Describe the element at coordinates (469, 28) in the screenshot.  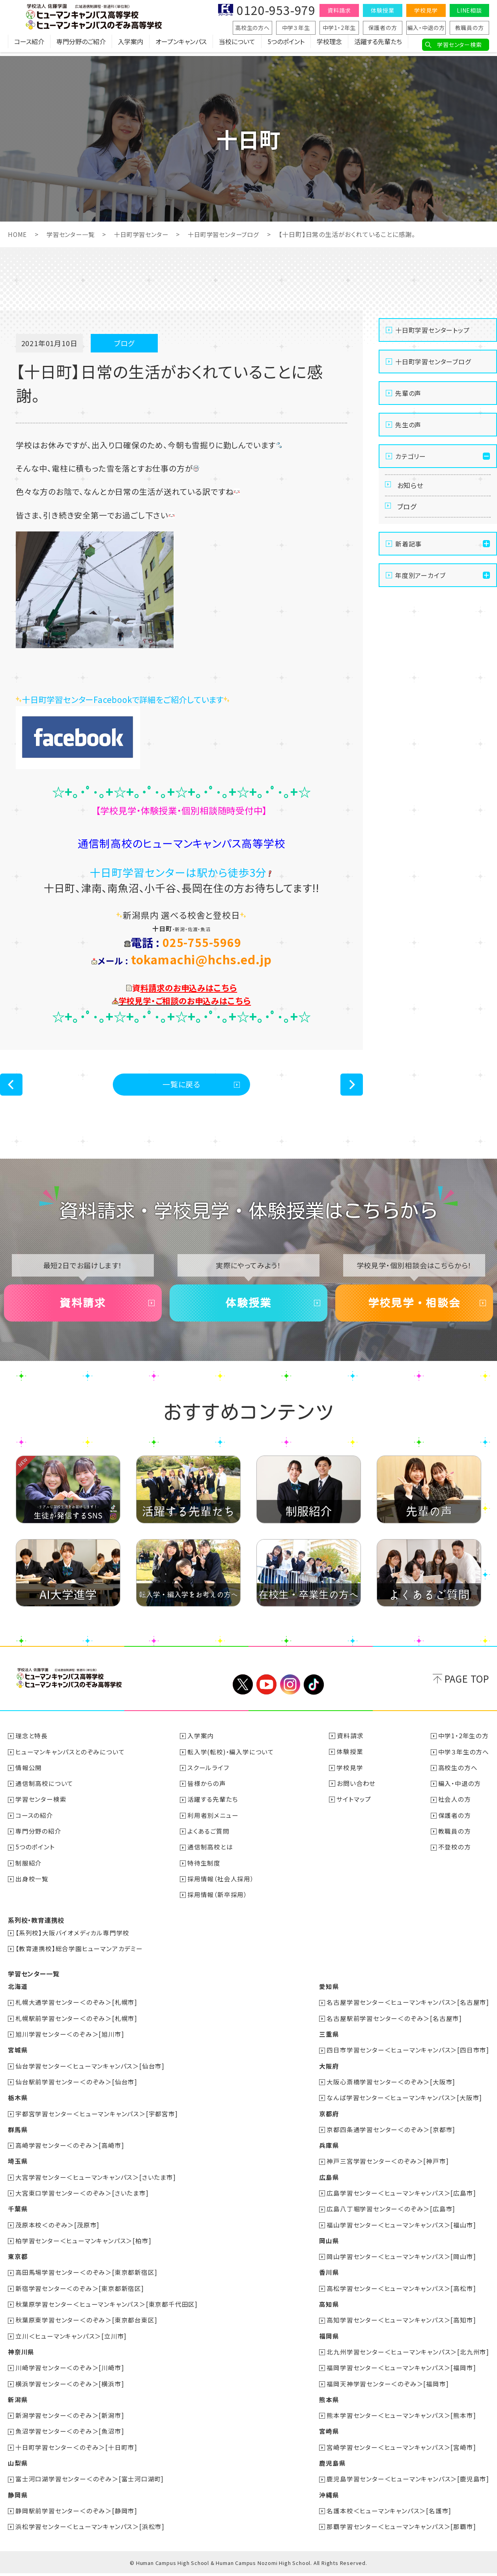
I see `教職員の方` at that location.